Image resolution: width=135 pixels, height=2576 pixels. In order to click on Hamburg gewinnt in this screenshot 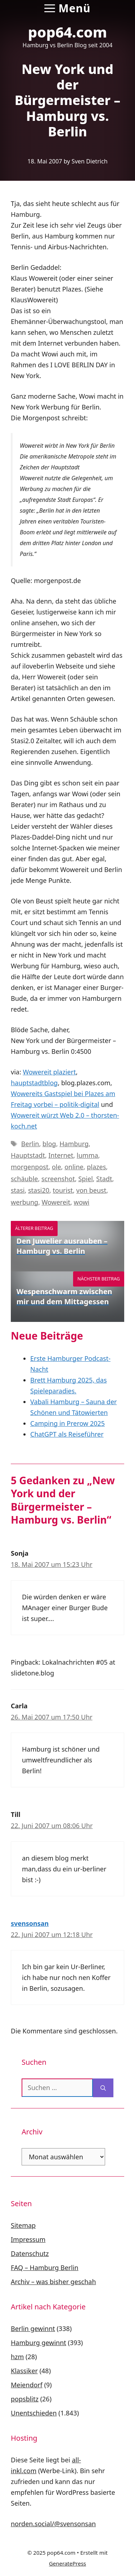, I will do `click(38, 2342)`.